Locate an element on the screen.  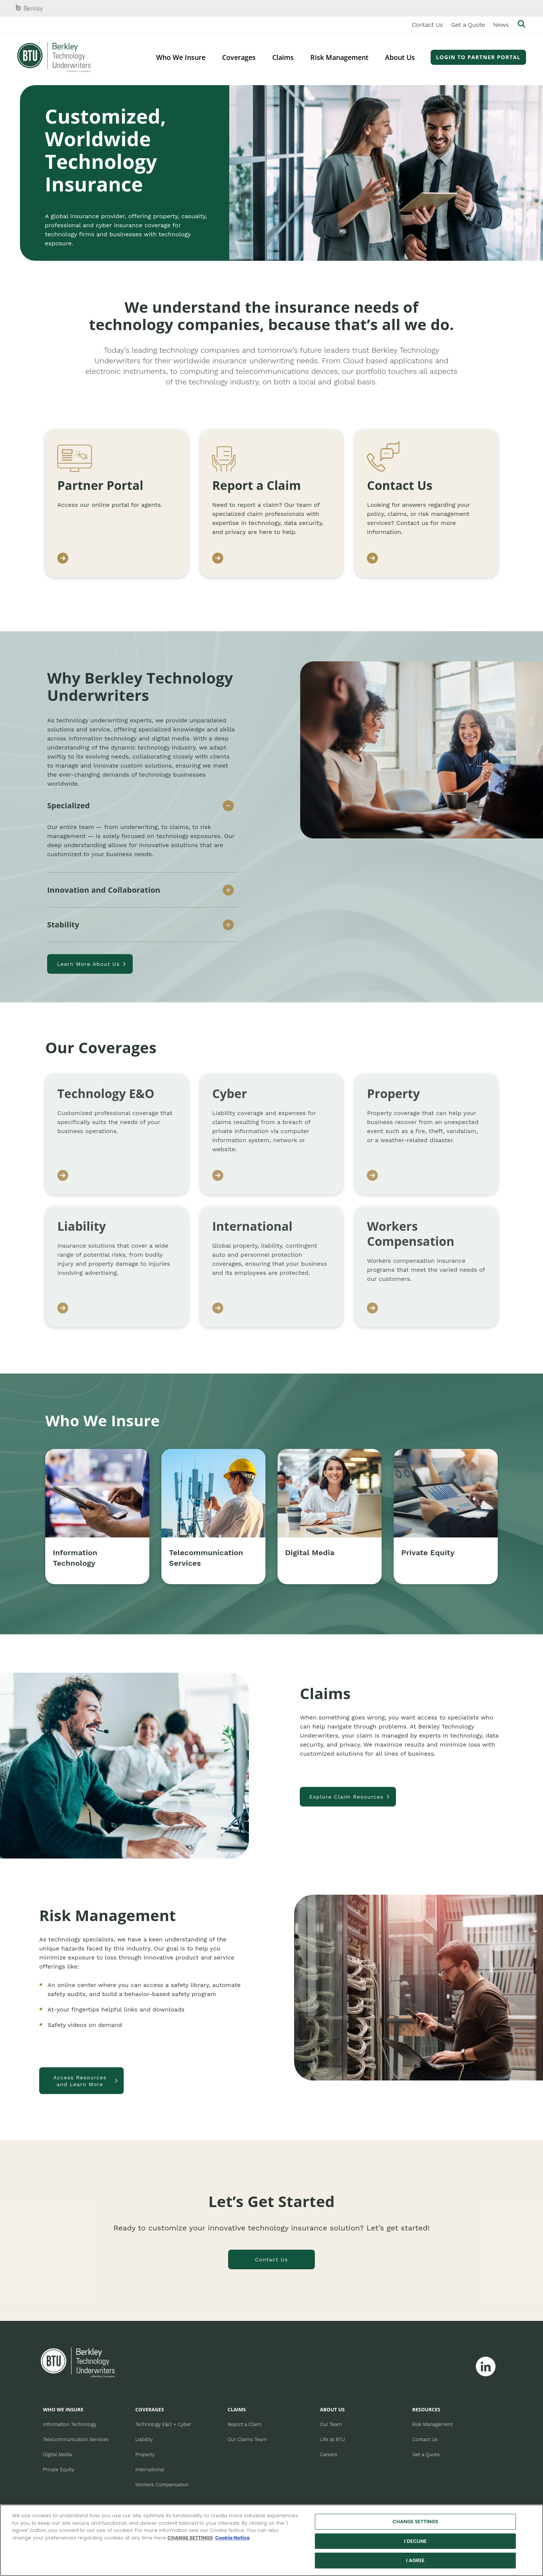
Coverages [menuitem] is located at coordinates (239, 57).